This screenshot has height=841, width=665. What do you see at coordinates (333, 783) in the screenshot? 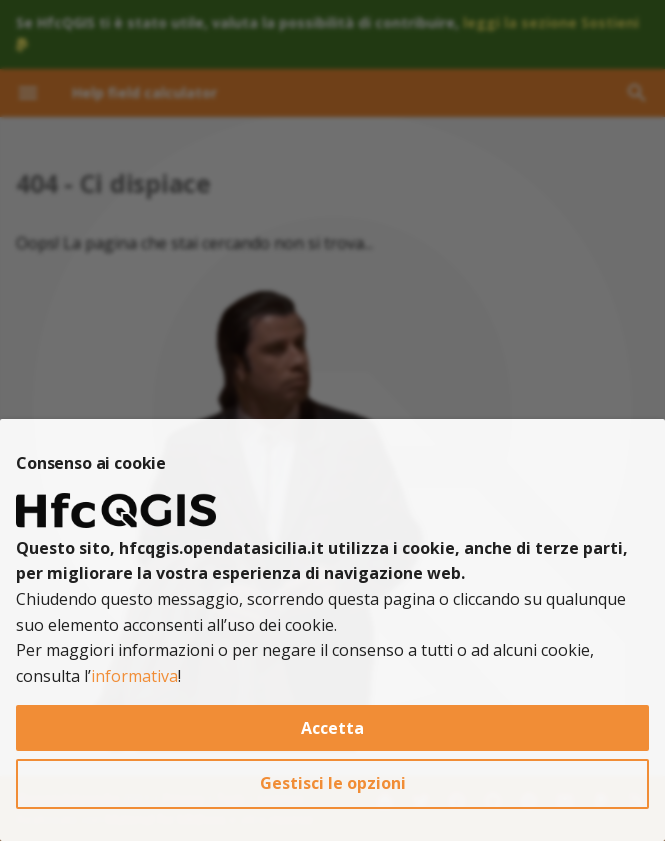
I see `Gestisci le opzioni` at bounding box center [333, 783].